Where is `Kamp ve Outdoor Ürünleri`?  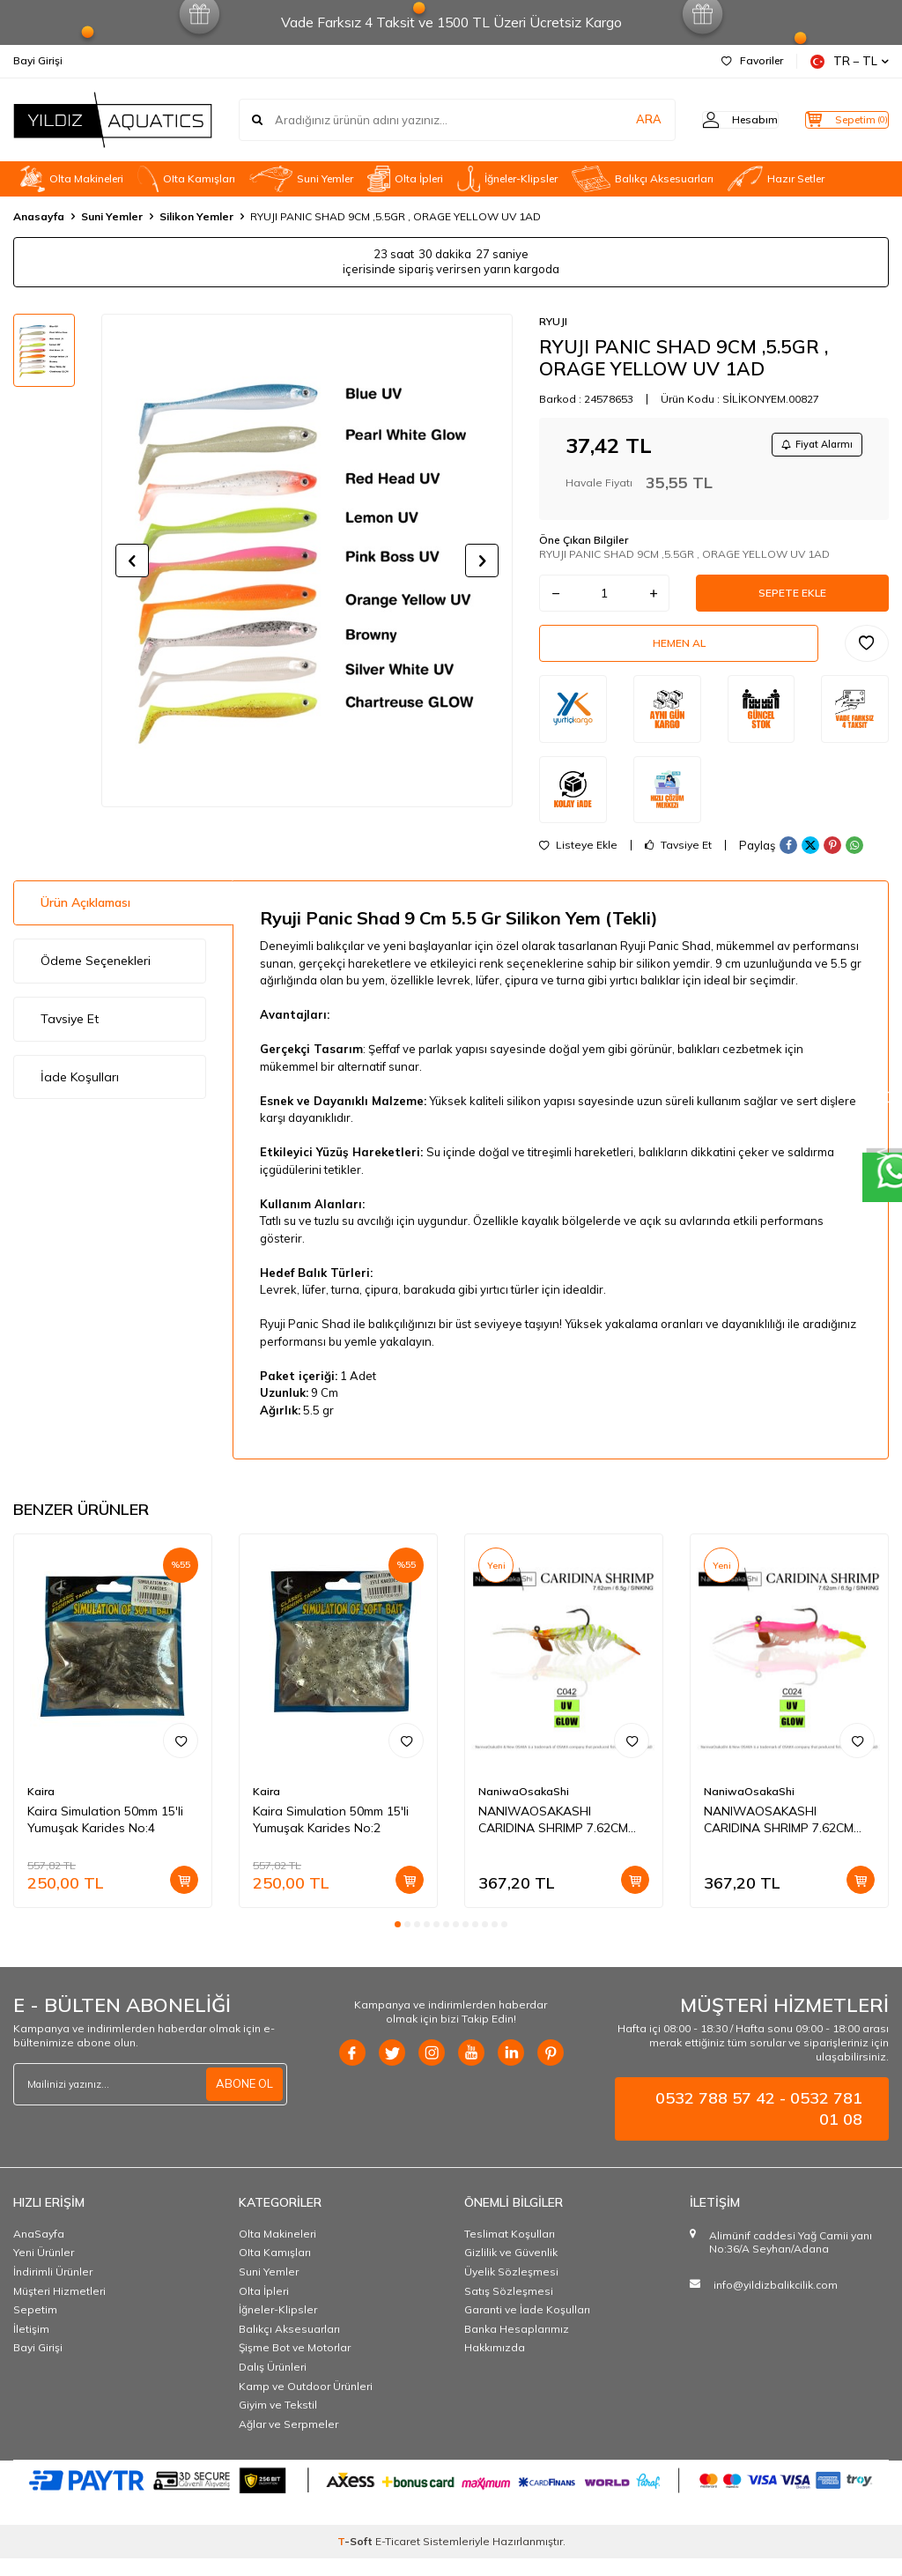 Kamp ve Outdoor Ürünleri is located at coordinates (306, 2403).